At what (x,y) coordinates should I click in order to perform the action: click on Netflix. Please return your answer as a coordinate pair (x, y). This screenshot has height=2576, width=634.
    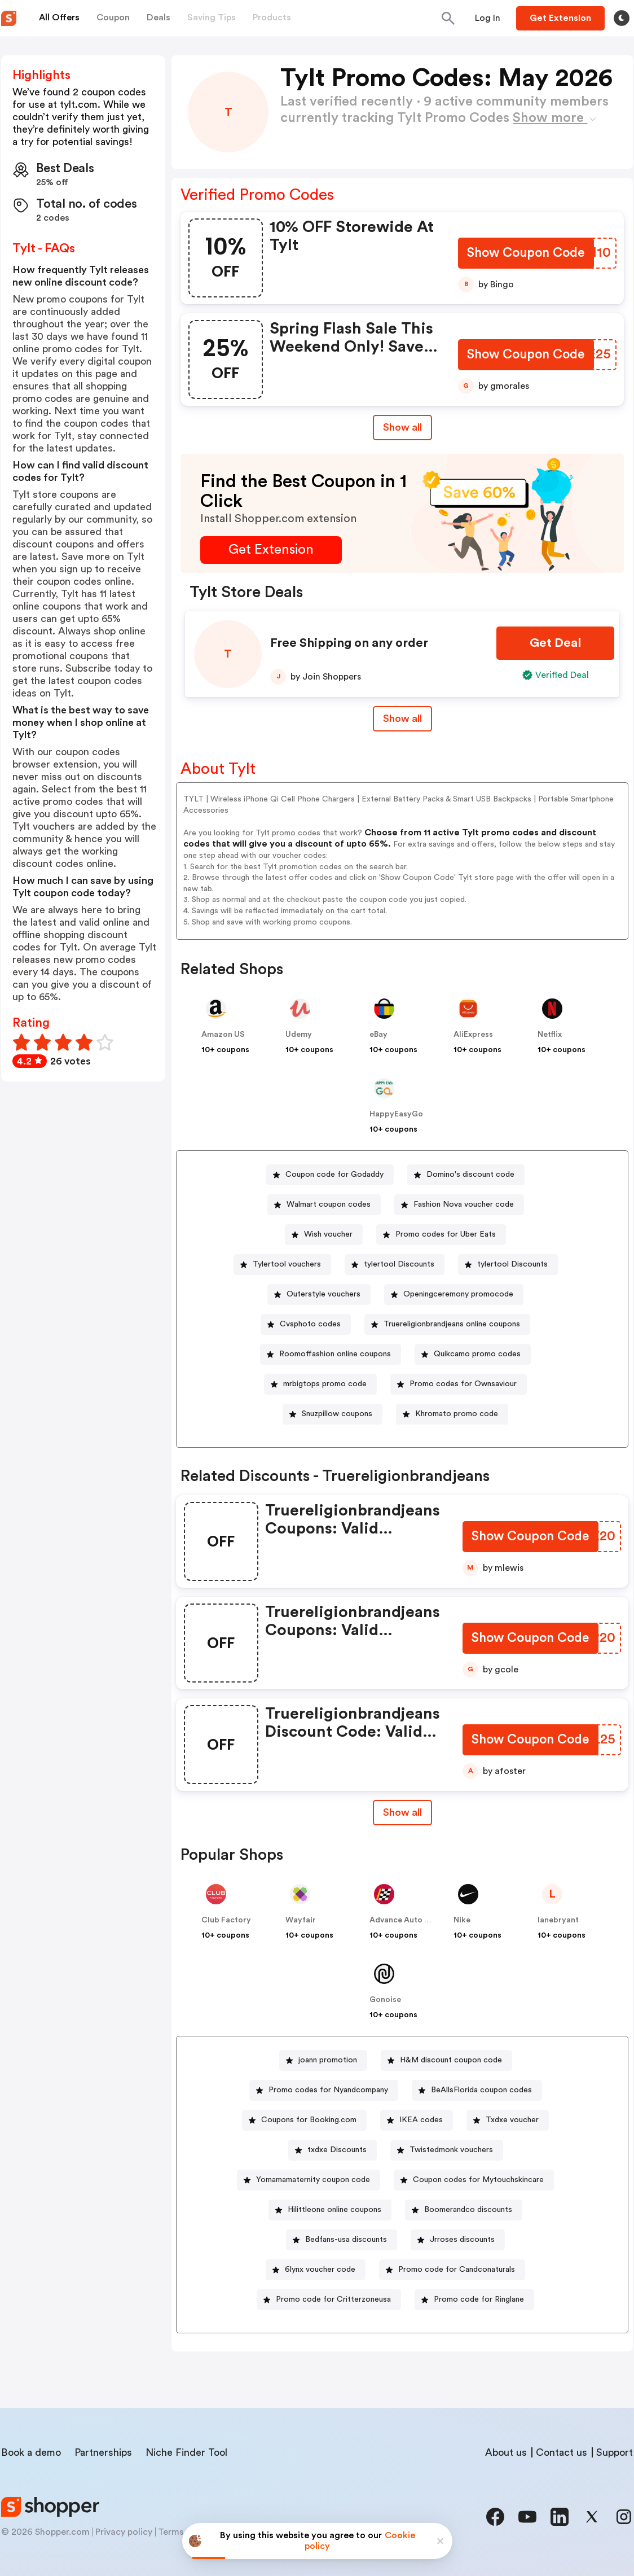
    Looking at the image, I should click on (550, 1035).